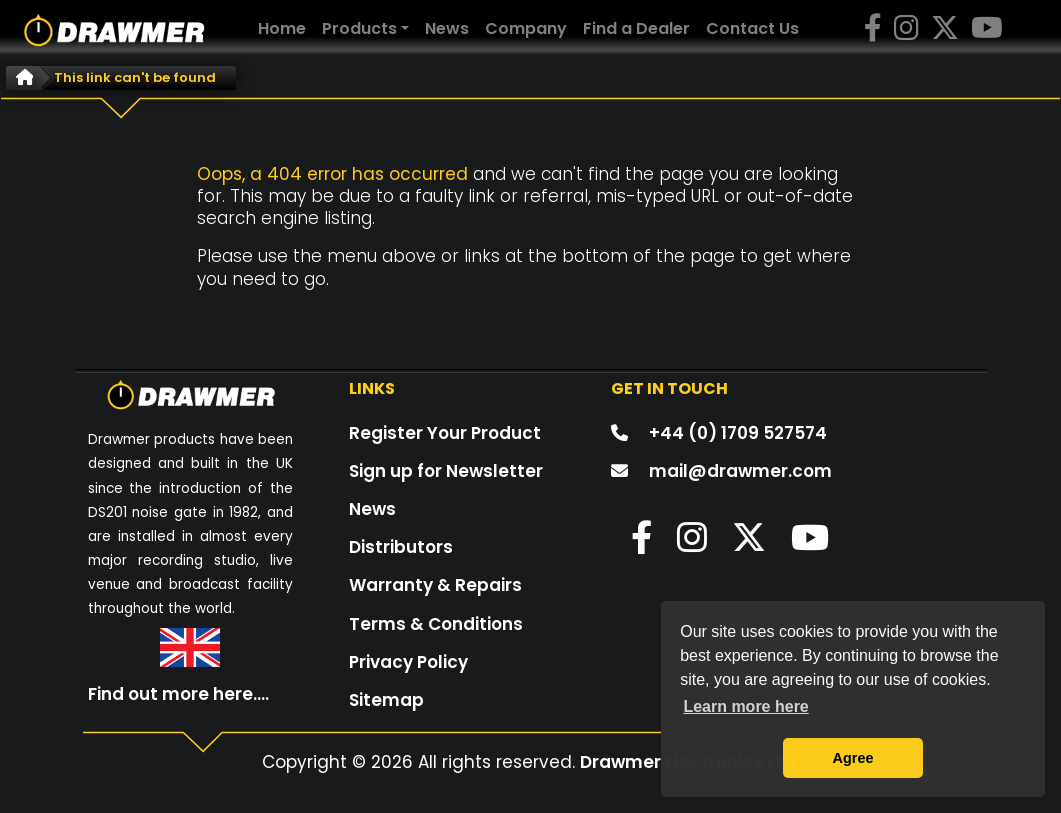  I want to click on Agree [button], so click(853, 758).